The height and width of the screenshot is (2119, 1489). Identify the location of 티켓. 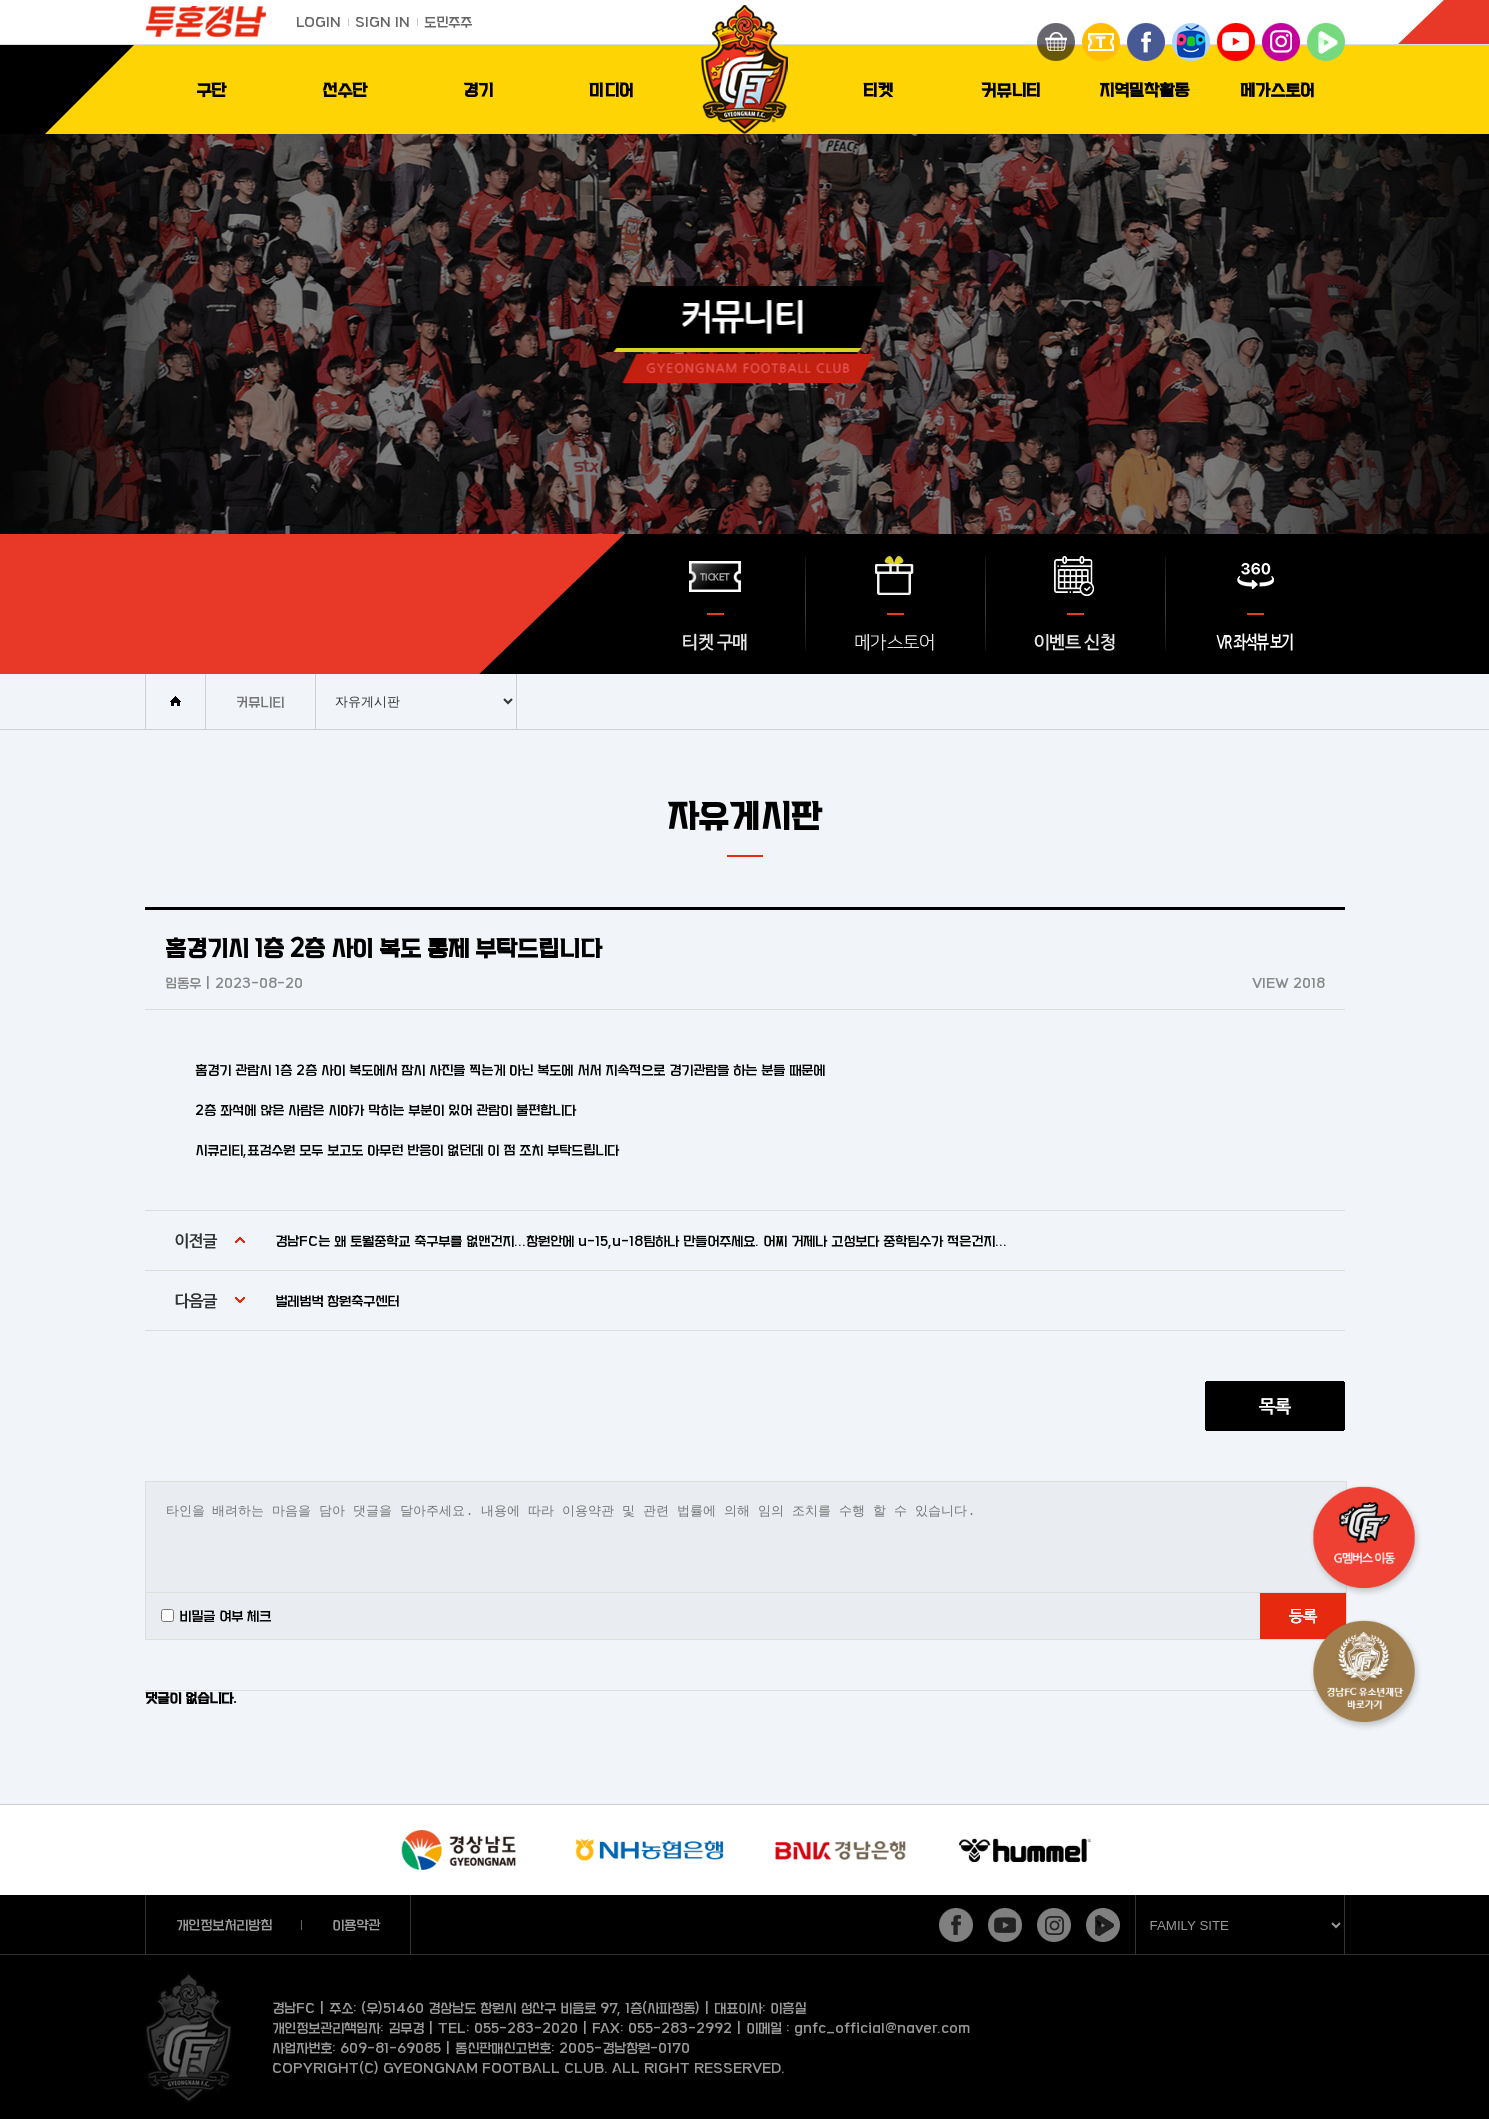
(878, 89).